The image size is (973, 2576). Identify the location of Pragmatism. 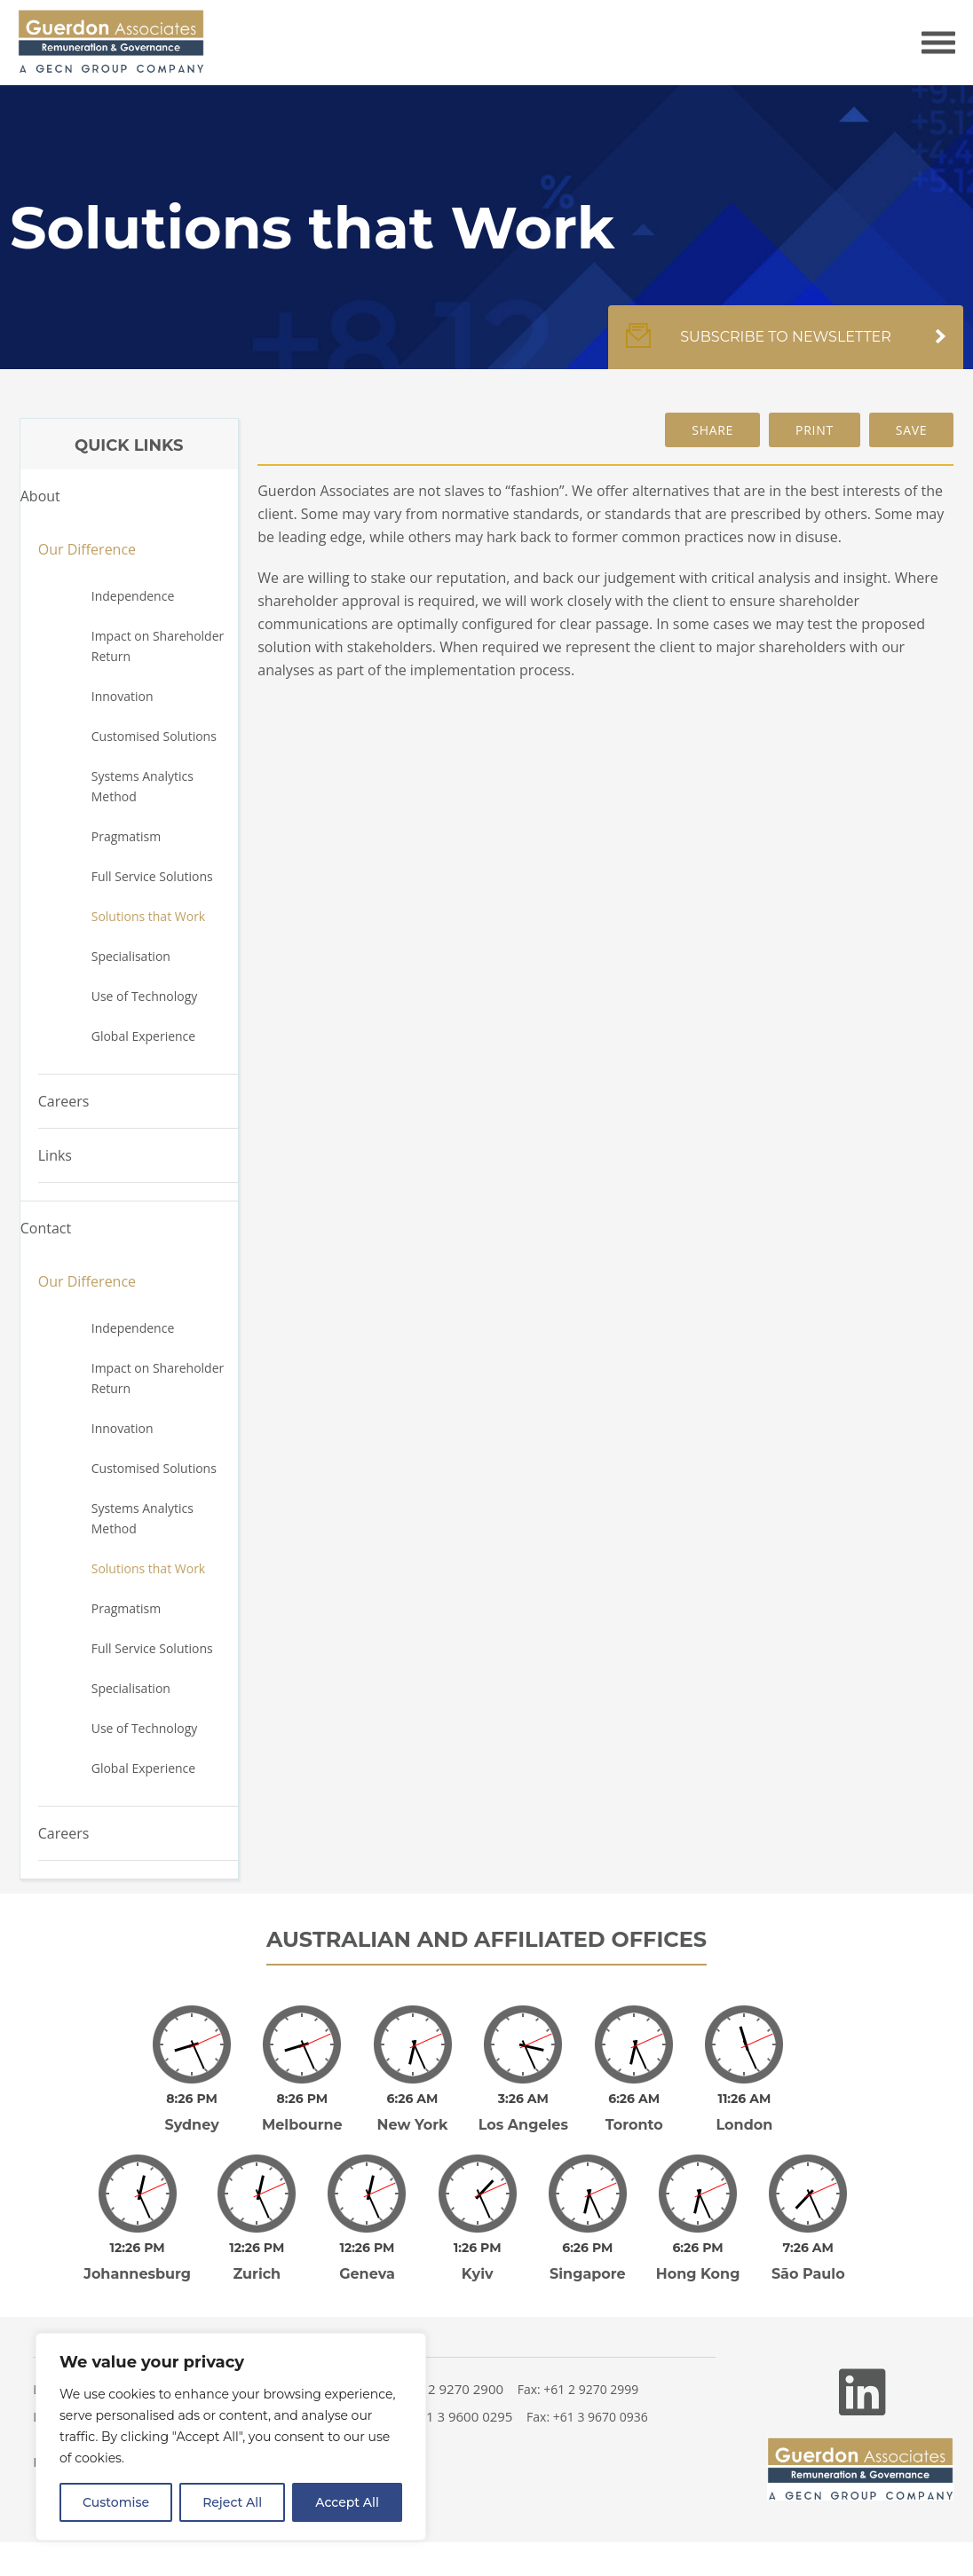
(126, 836).